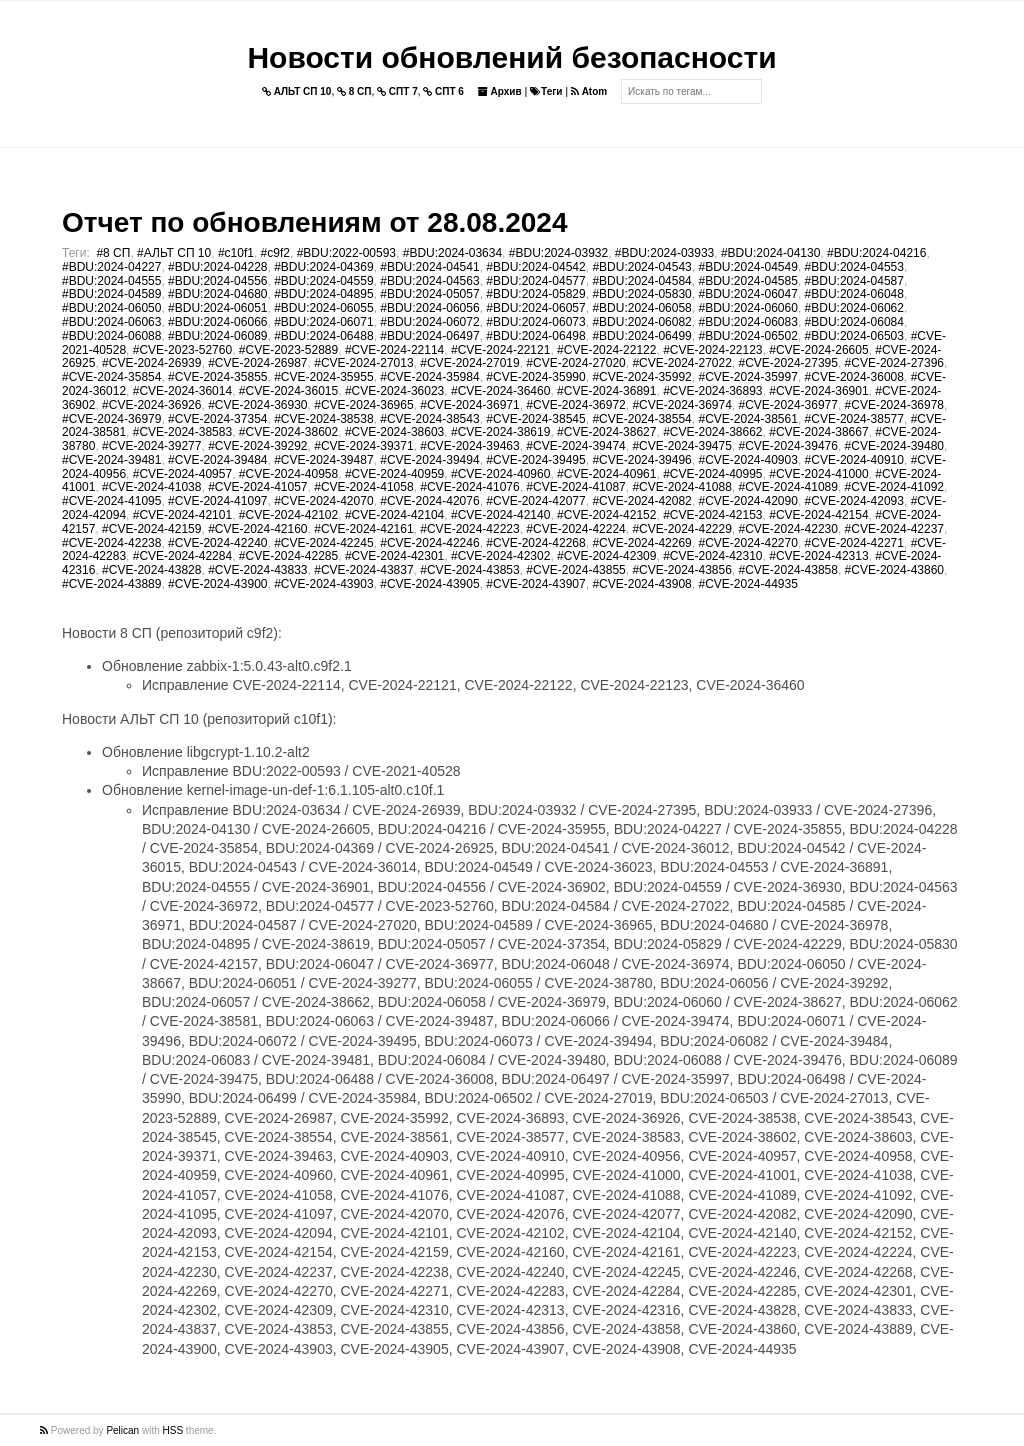 The height and width of the screenshot is (1446, 1024). Describe the element at coordinates (641, 294) in the screenshot. I see `#BDU:2024-05830` at that location.